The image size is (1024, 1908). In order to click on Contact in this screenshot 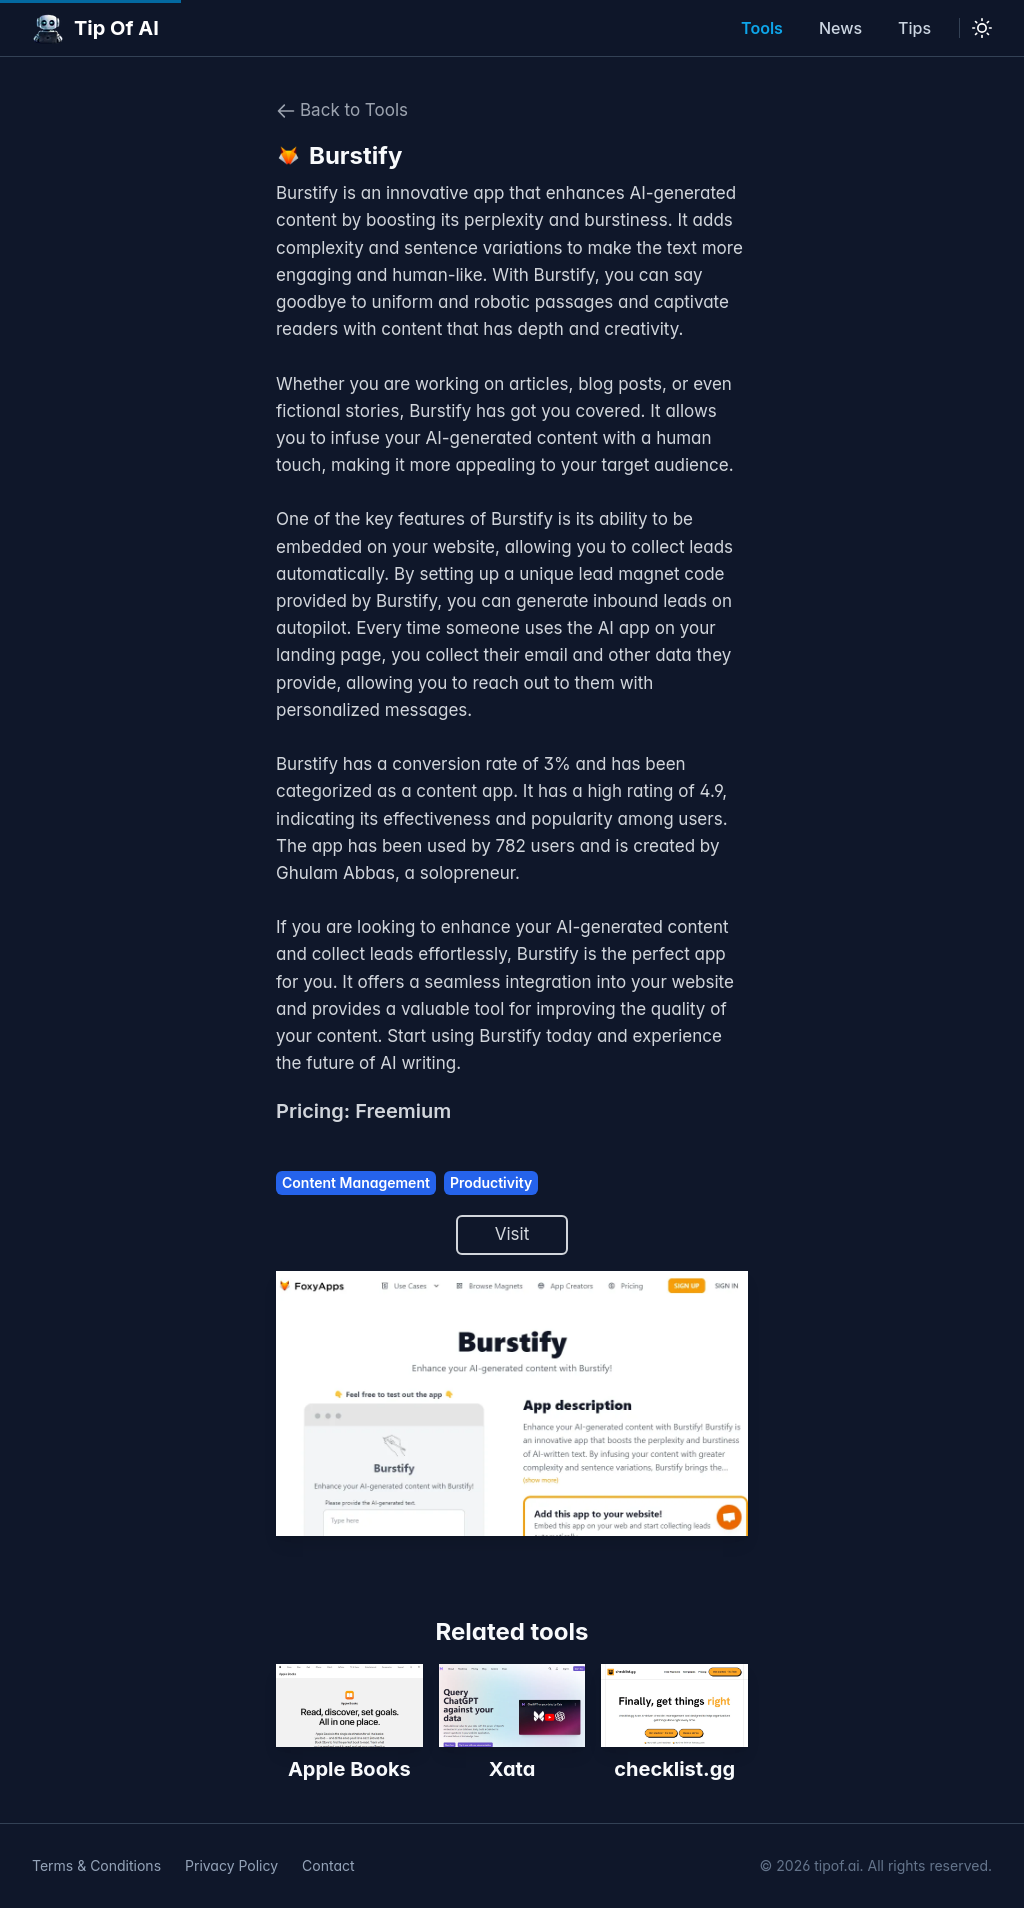, I will do `click(328, 1865)`.